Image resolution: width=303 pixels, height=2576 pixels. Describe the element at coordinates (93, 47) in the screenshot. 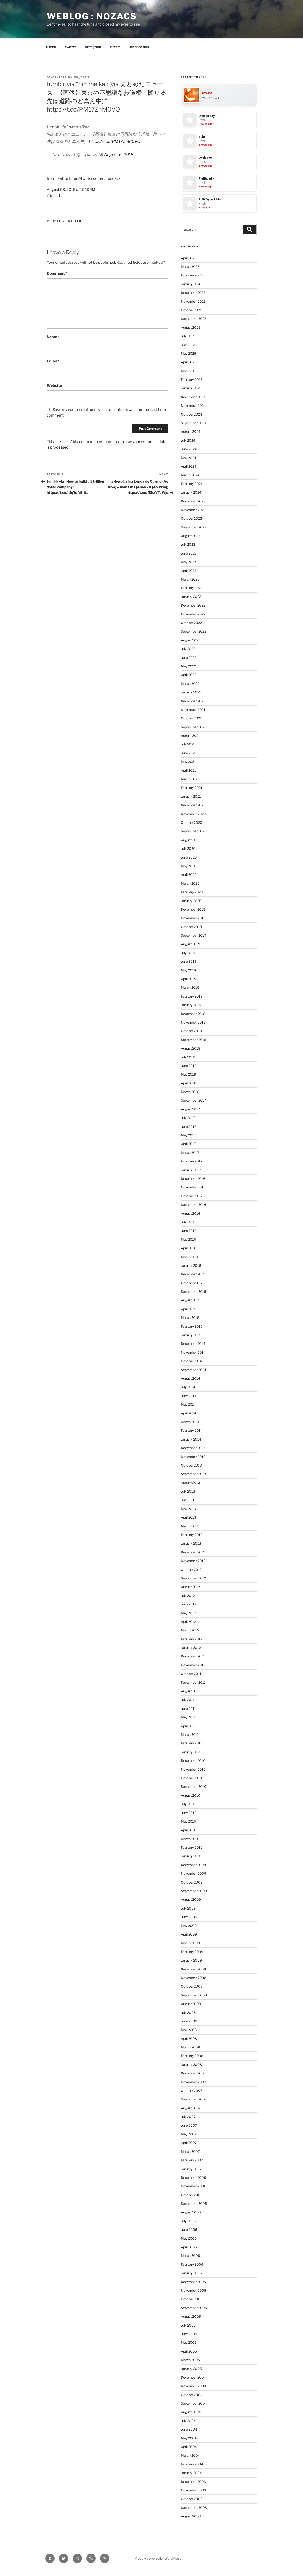

I see `instagram` at that location.